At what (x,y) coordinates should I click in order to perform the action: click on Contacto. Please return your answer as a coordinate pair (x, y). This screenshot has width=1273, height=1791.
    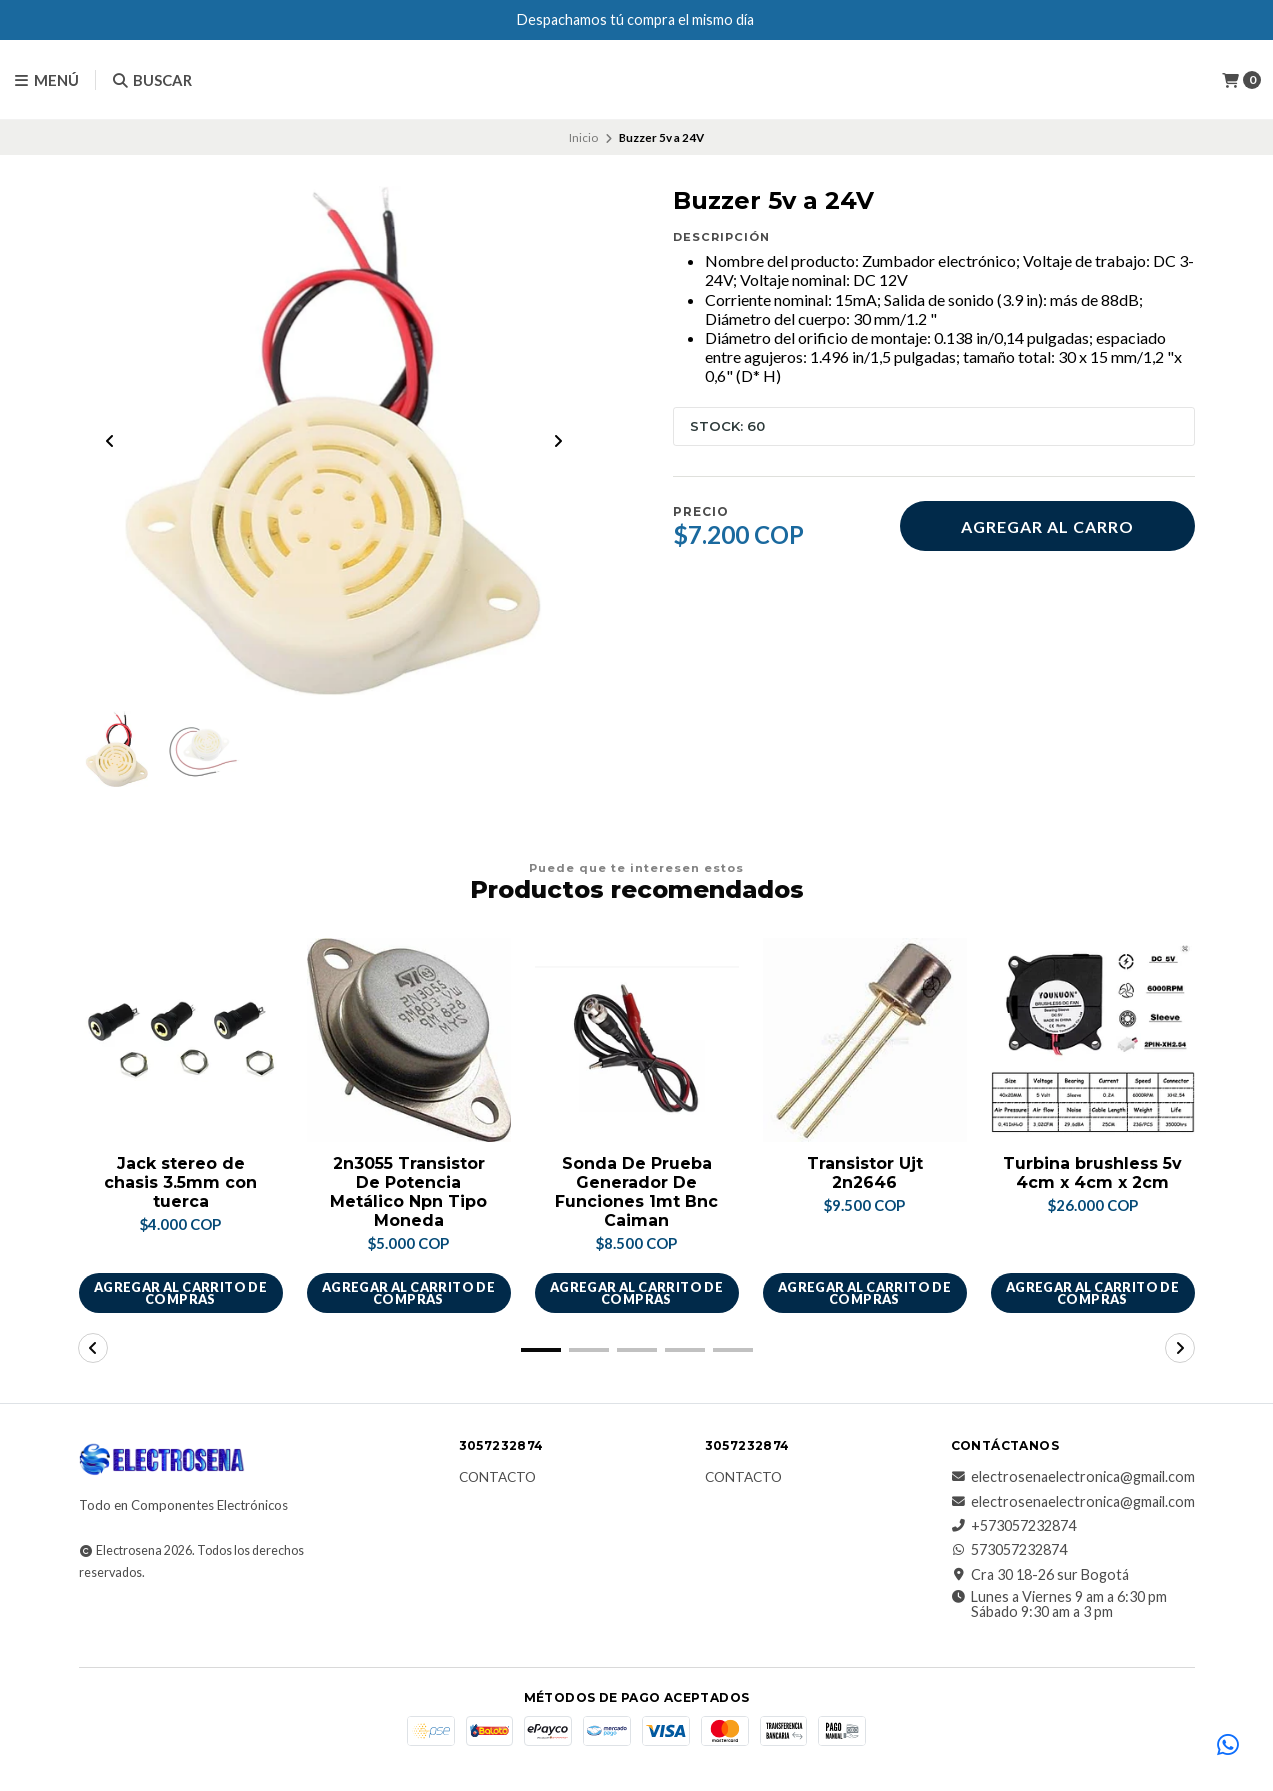
    Looking at the image, I should click on (497, 1479).